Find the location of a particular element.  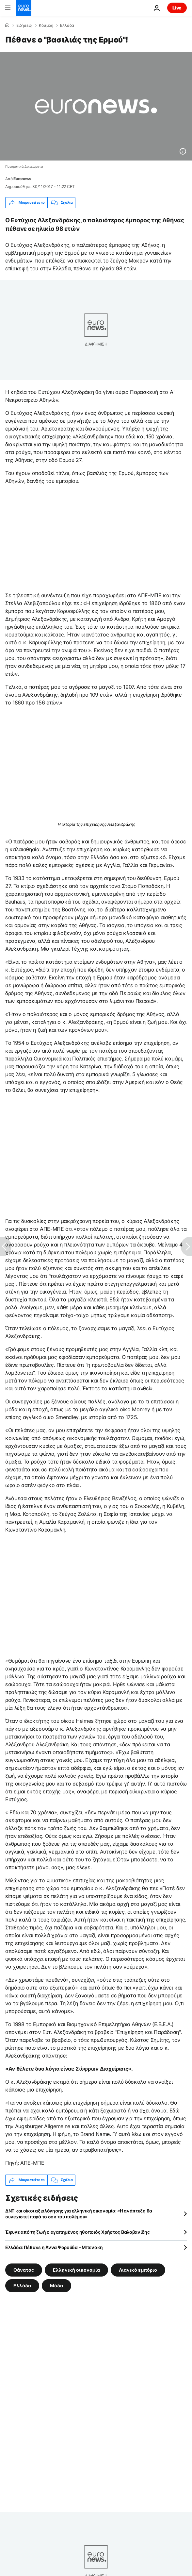

Ελληνική οικονομία [Δείτε περισσότερα άρθρα από την ετικέτα Ελληνική οικονομία] is located at coordinates (76, 2269).